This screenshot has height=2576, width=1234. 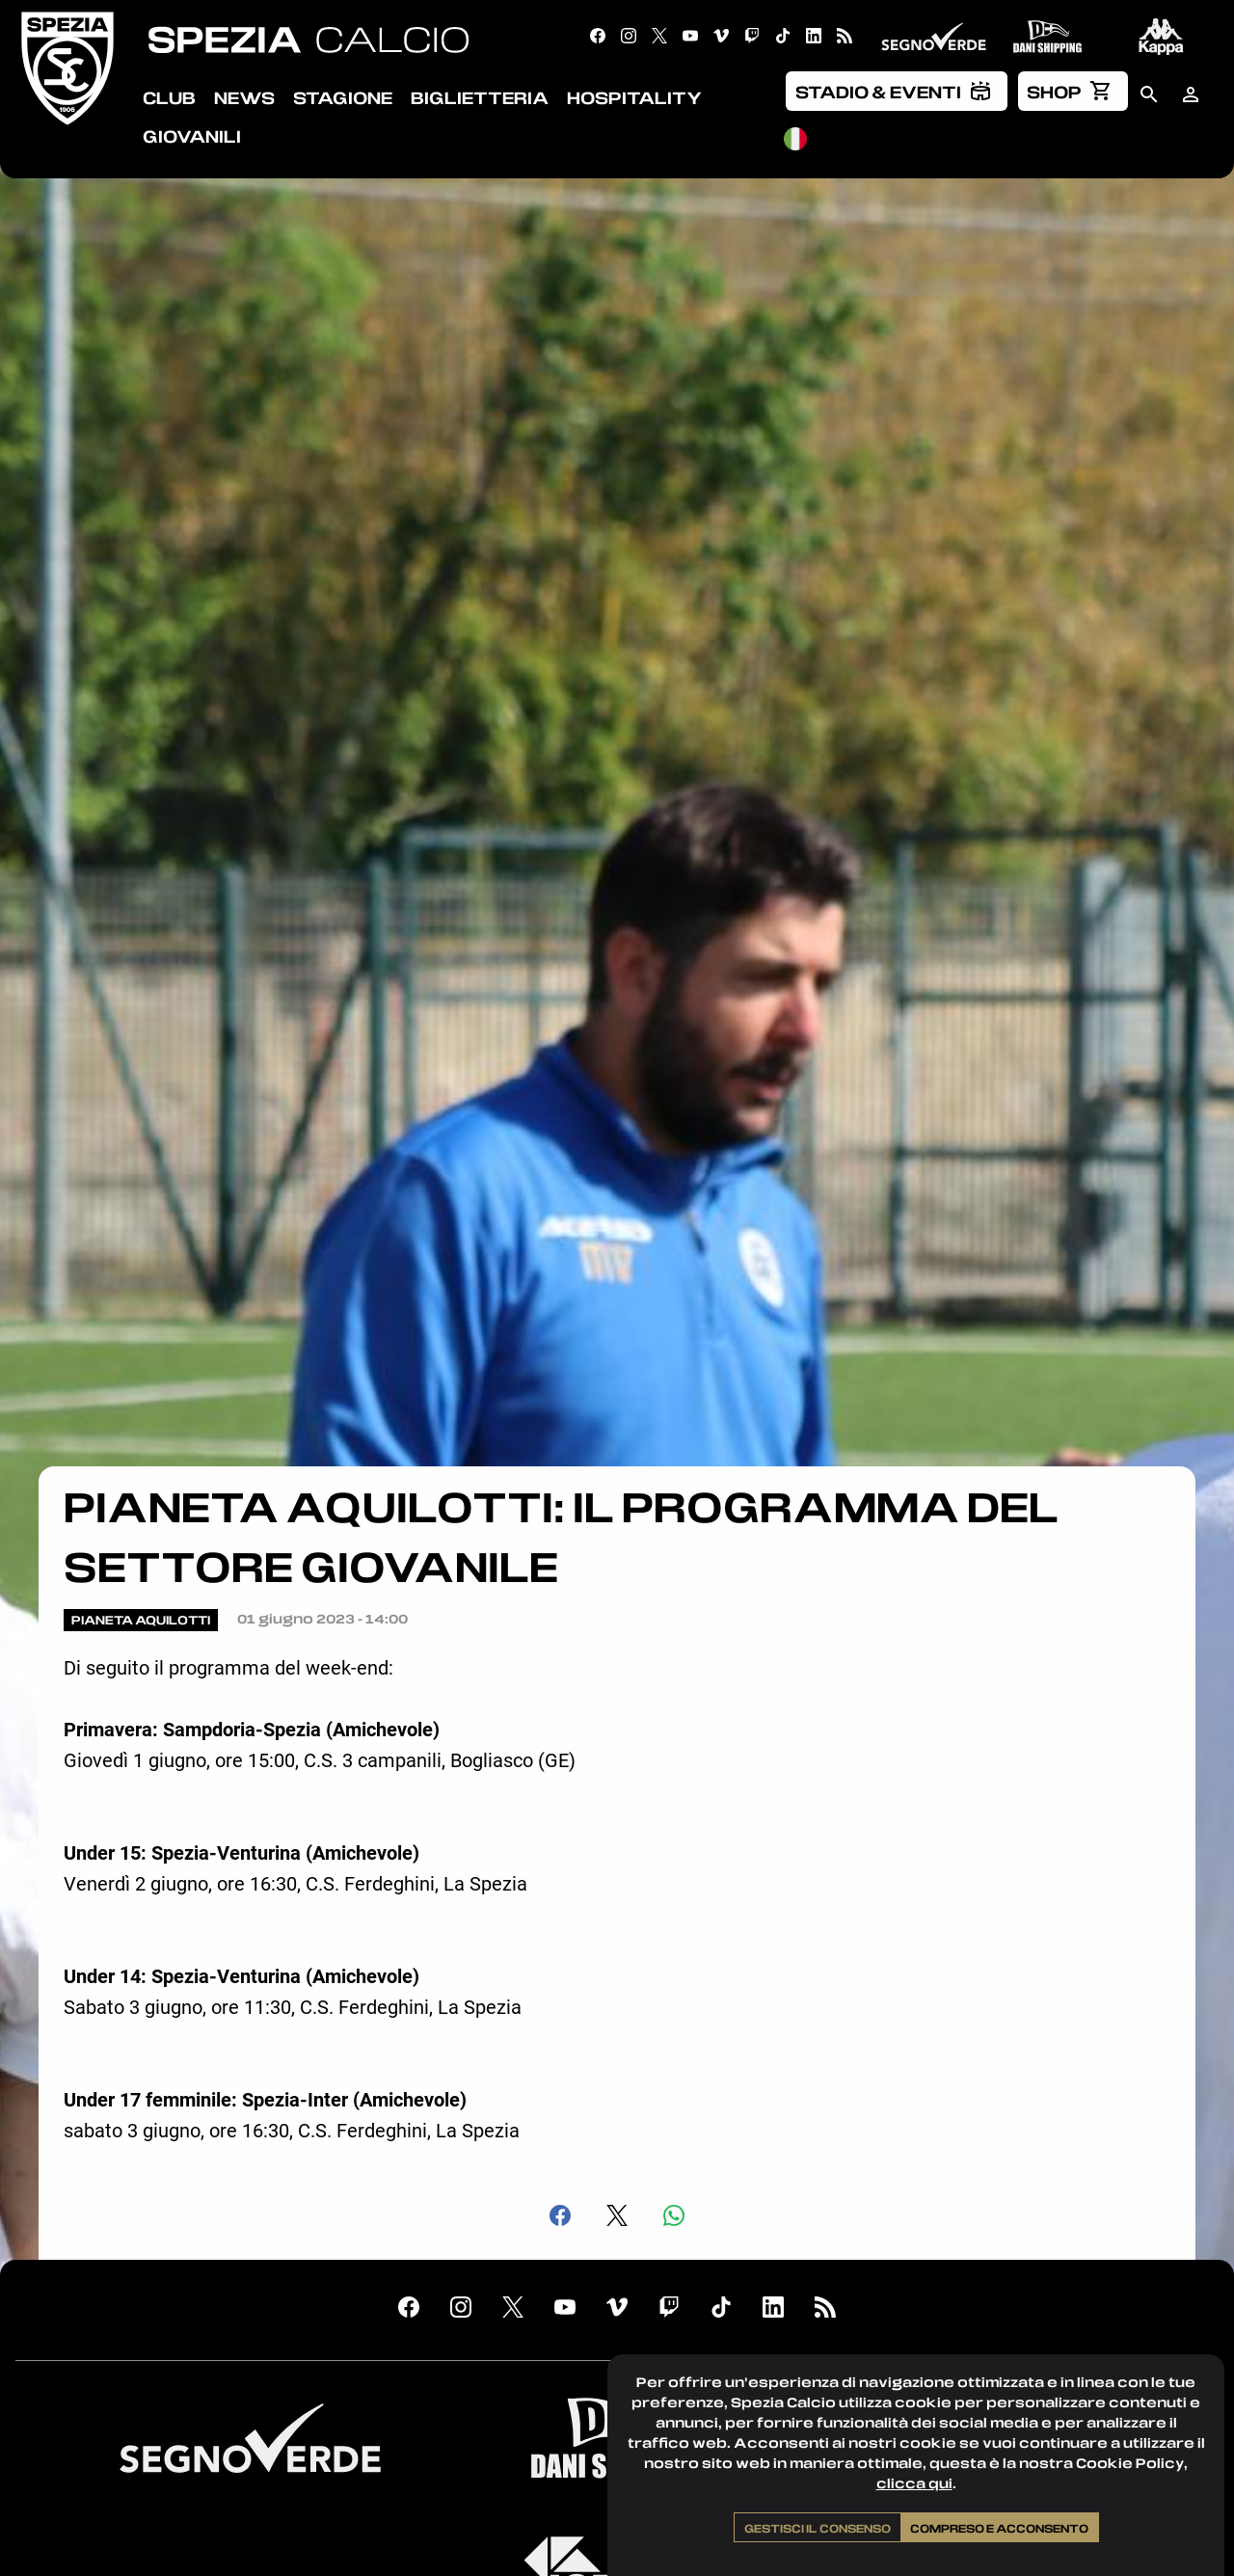 What do you see at coordinates (244, 97) in the screenshot?
I see `News [menuitem]` at bounding box center [244, 97].